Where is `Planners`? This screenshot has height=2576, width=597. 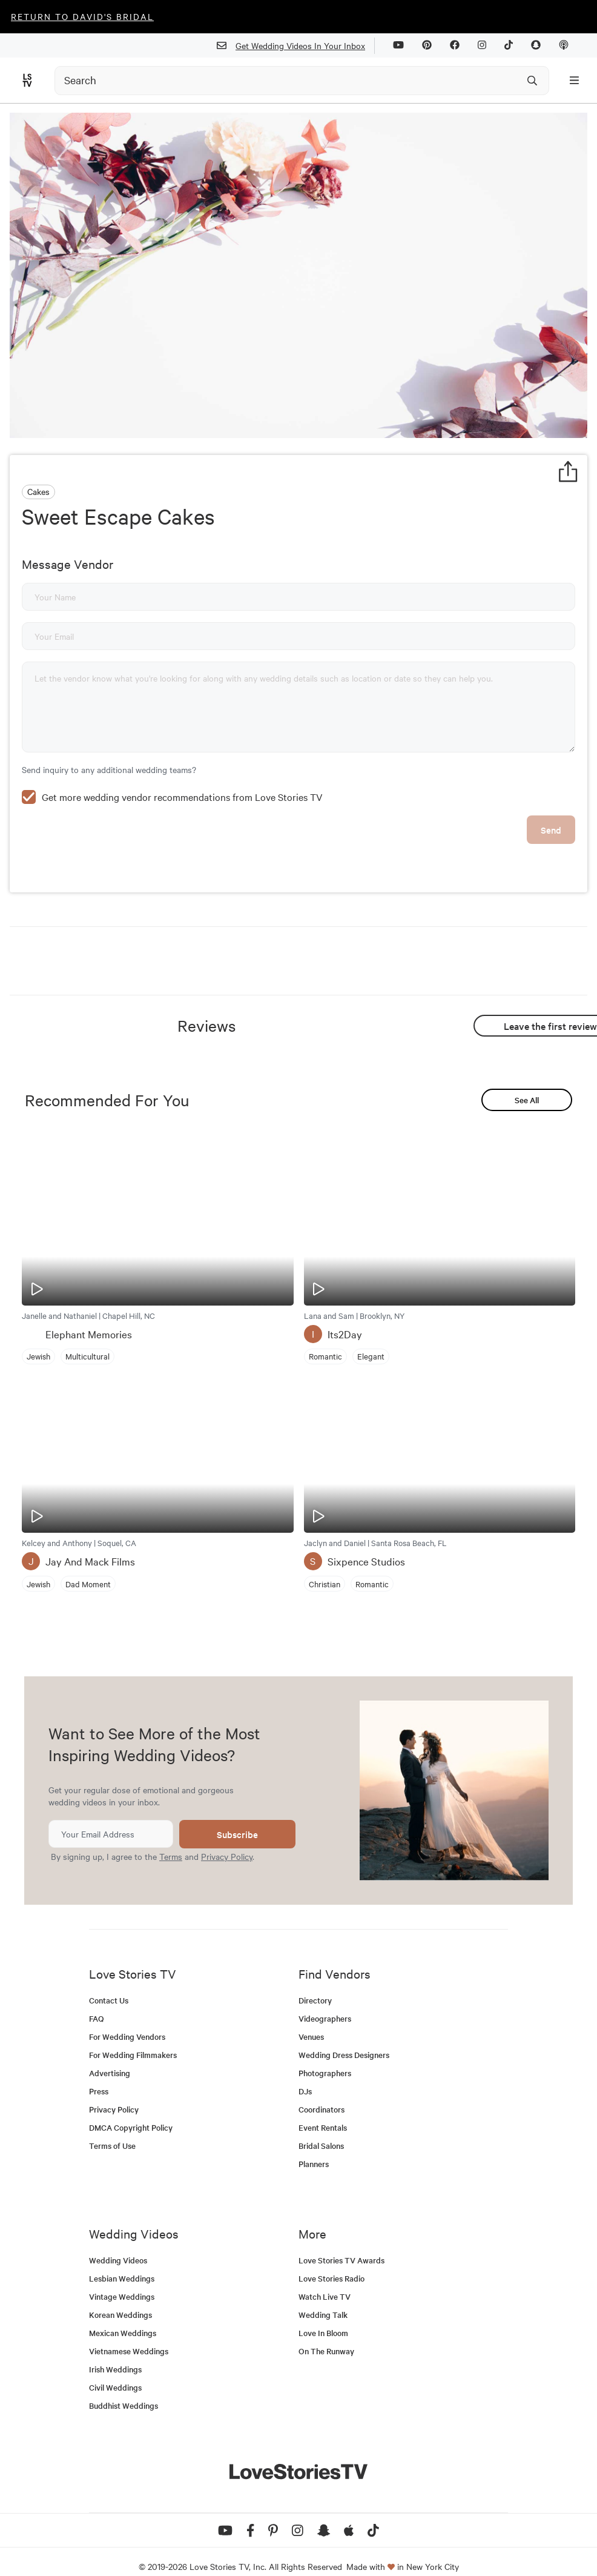 Planners is located at coordinates (313, 2145).